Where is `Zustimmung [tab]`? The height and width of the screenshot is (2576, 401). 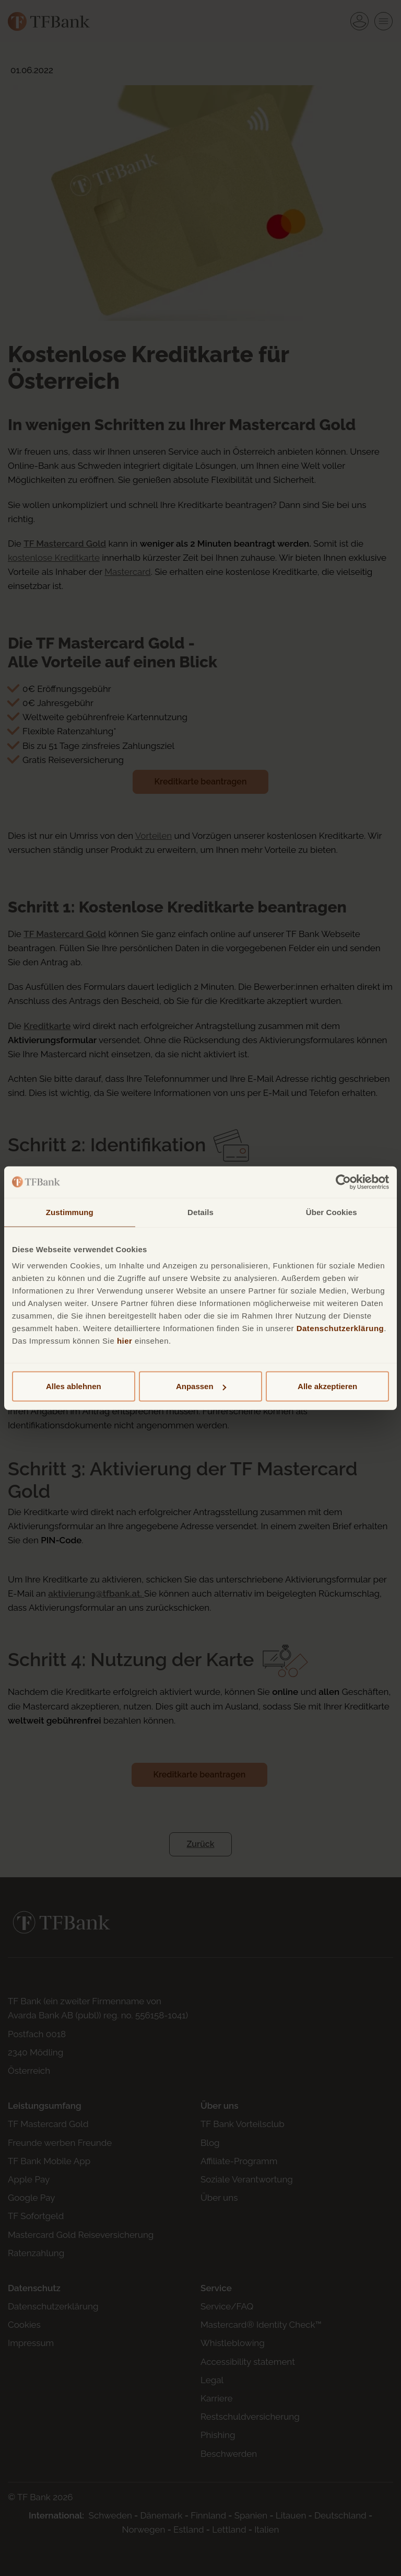 Zustimmung [tab] is located at coordinates (69, 1211).